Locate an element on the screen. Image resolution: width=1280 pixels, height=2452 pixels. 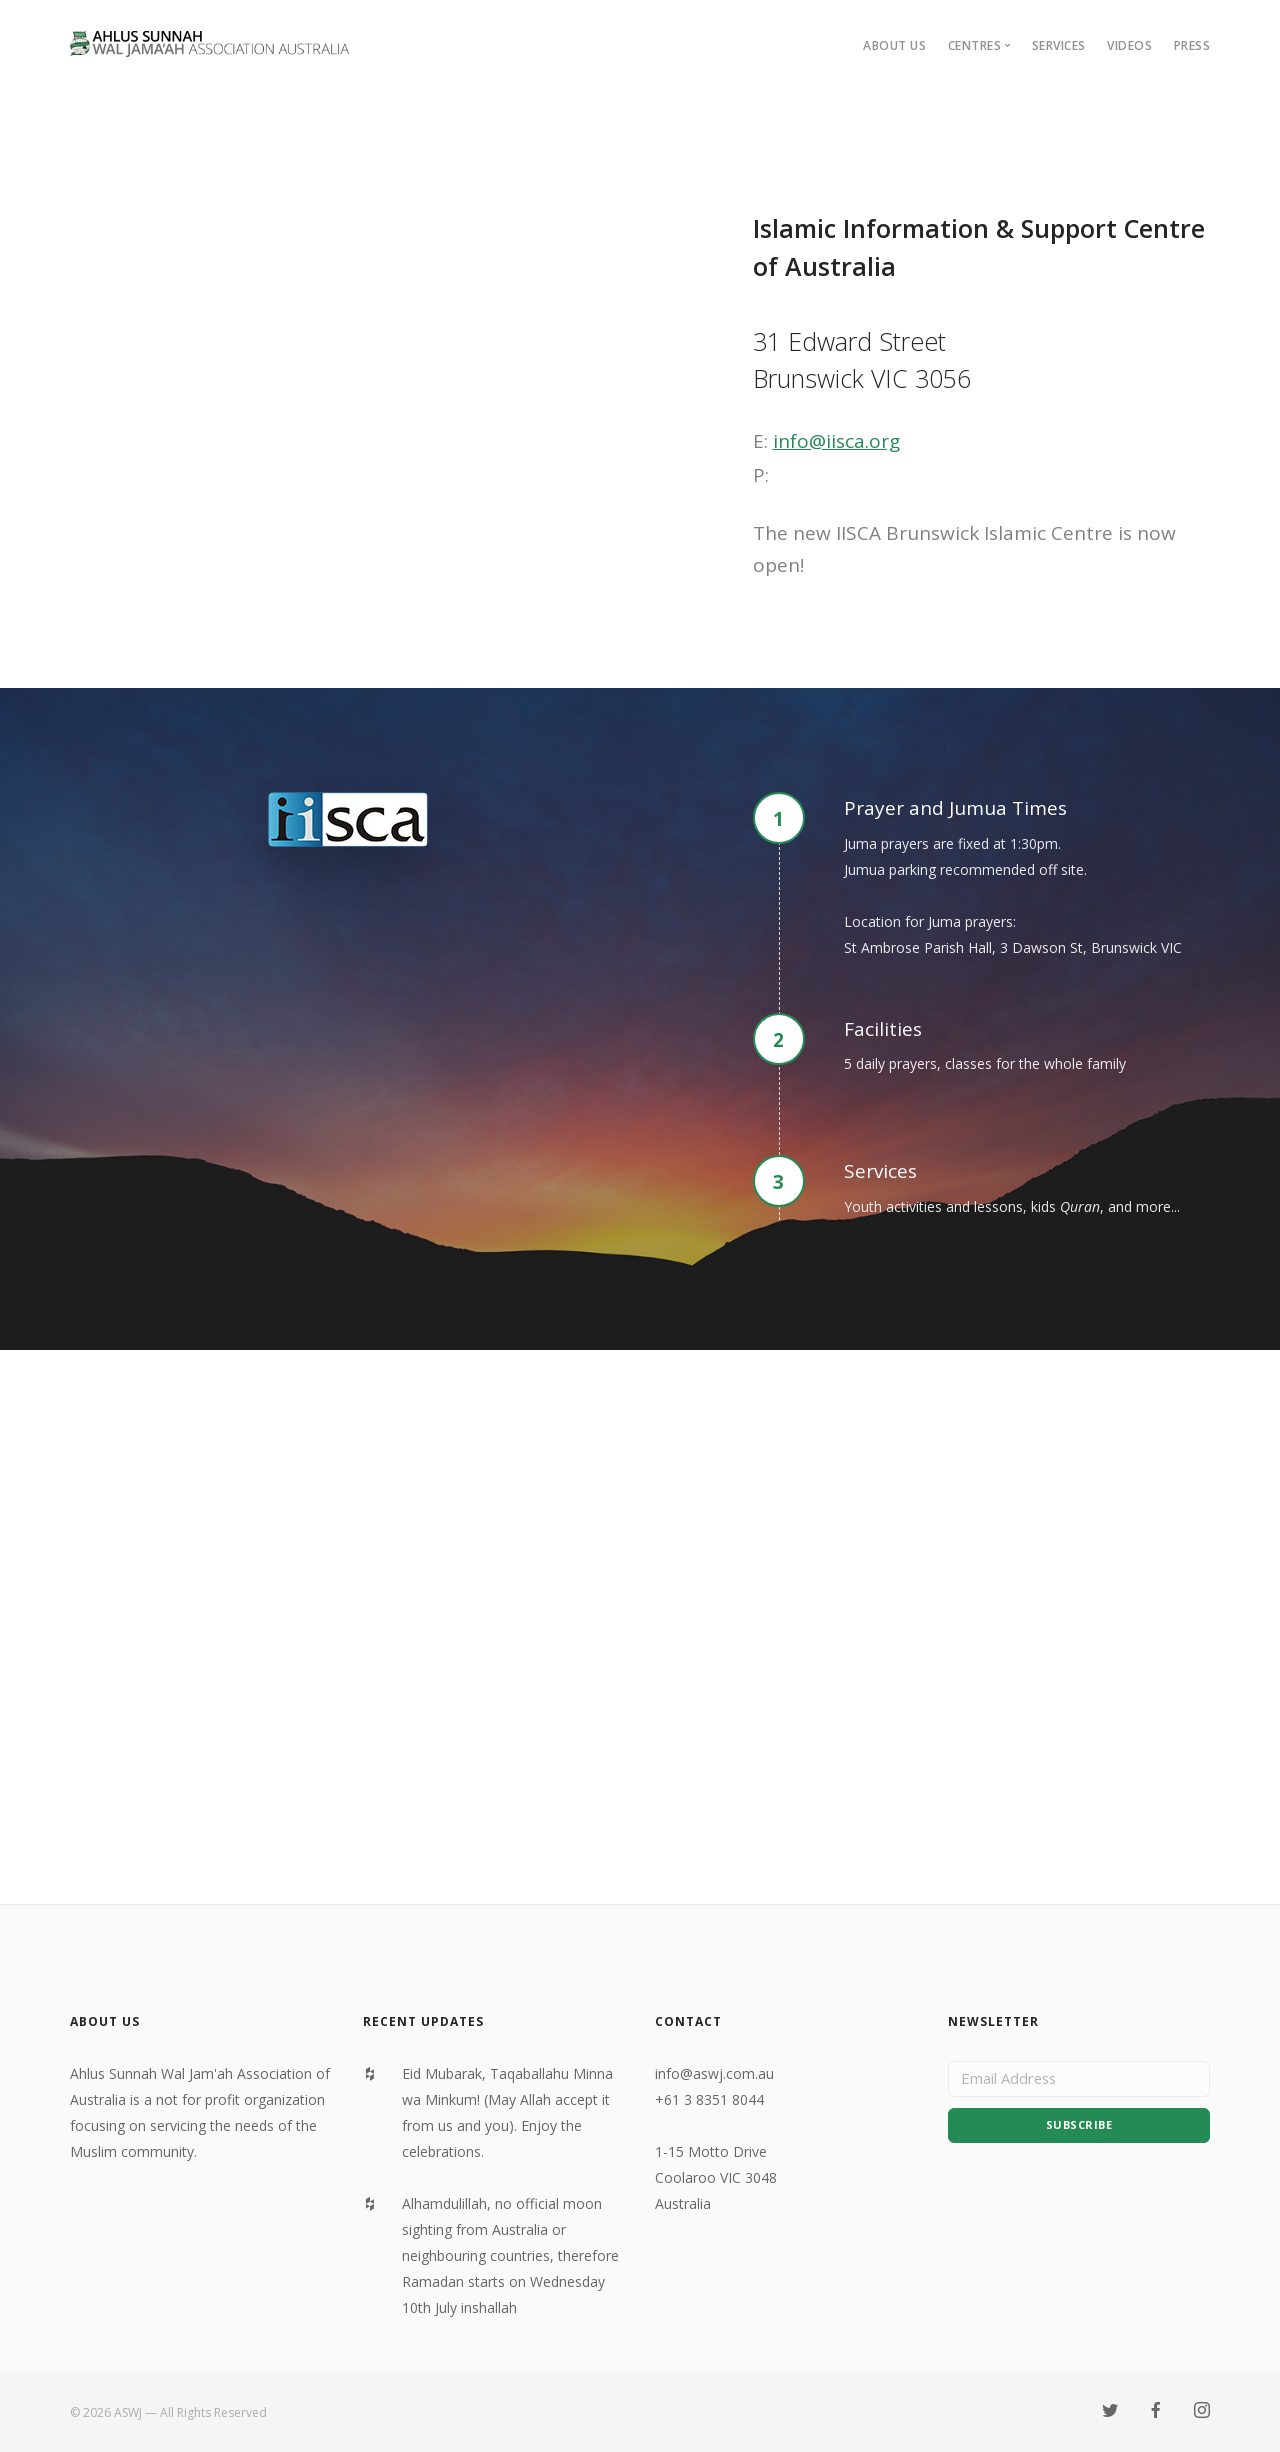
info@iisca.org is located at coordinates (836, 441).